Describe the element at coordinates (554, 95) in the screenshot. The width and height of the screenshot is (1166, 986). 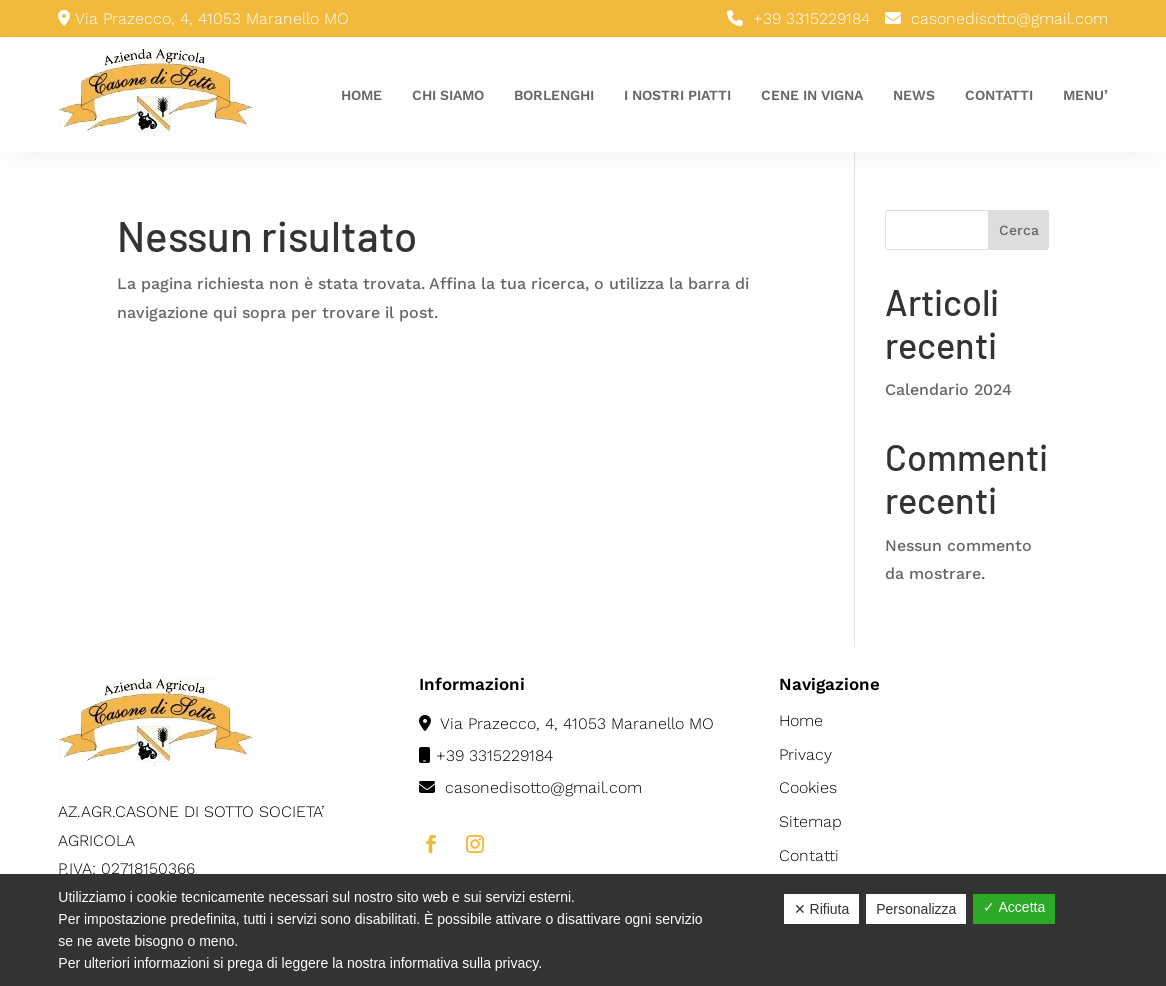
I see `Borlenghi` at that location.